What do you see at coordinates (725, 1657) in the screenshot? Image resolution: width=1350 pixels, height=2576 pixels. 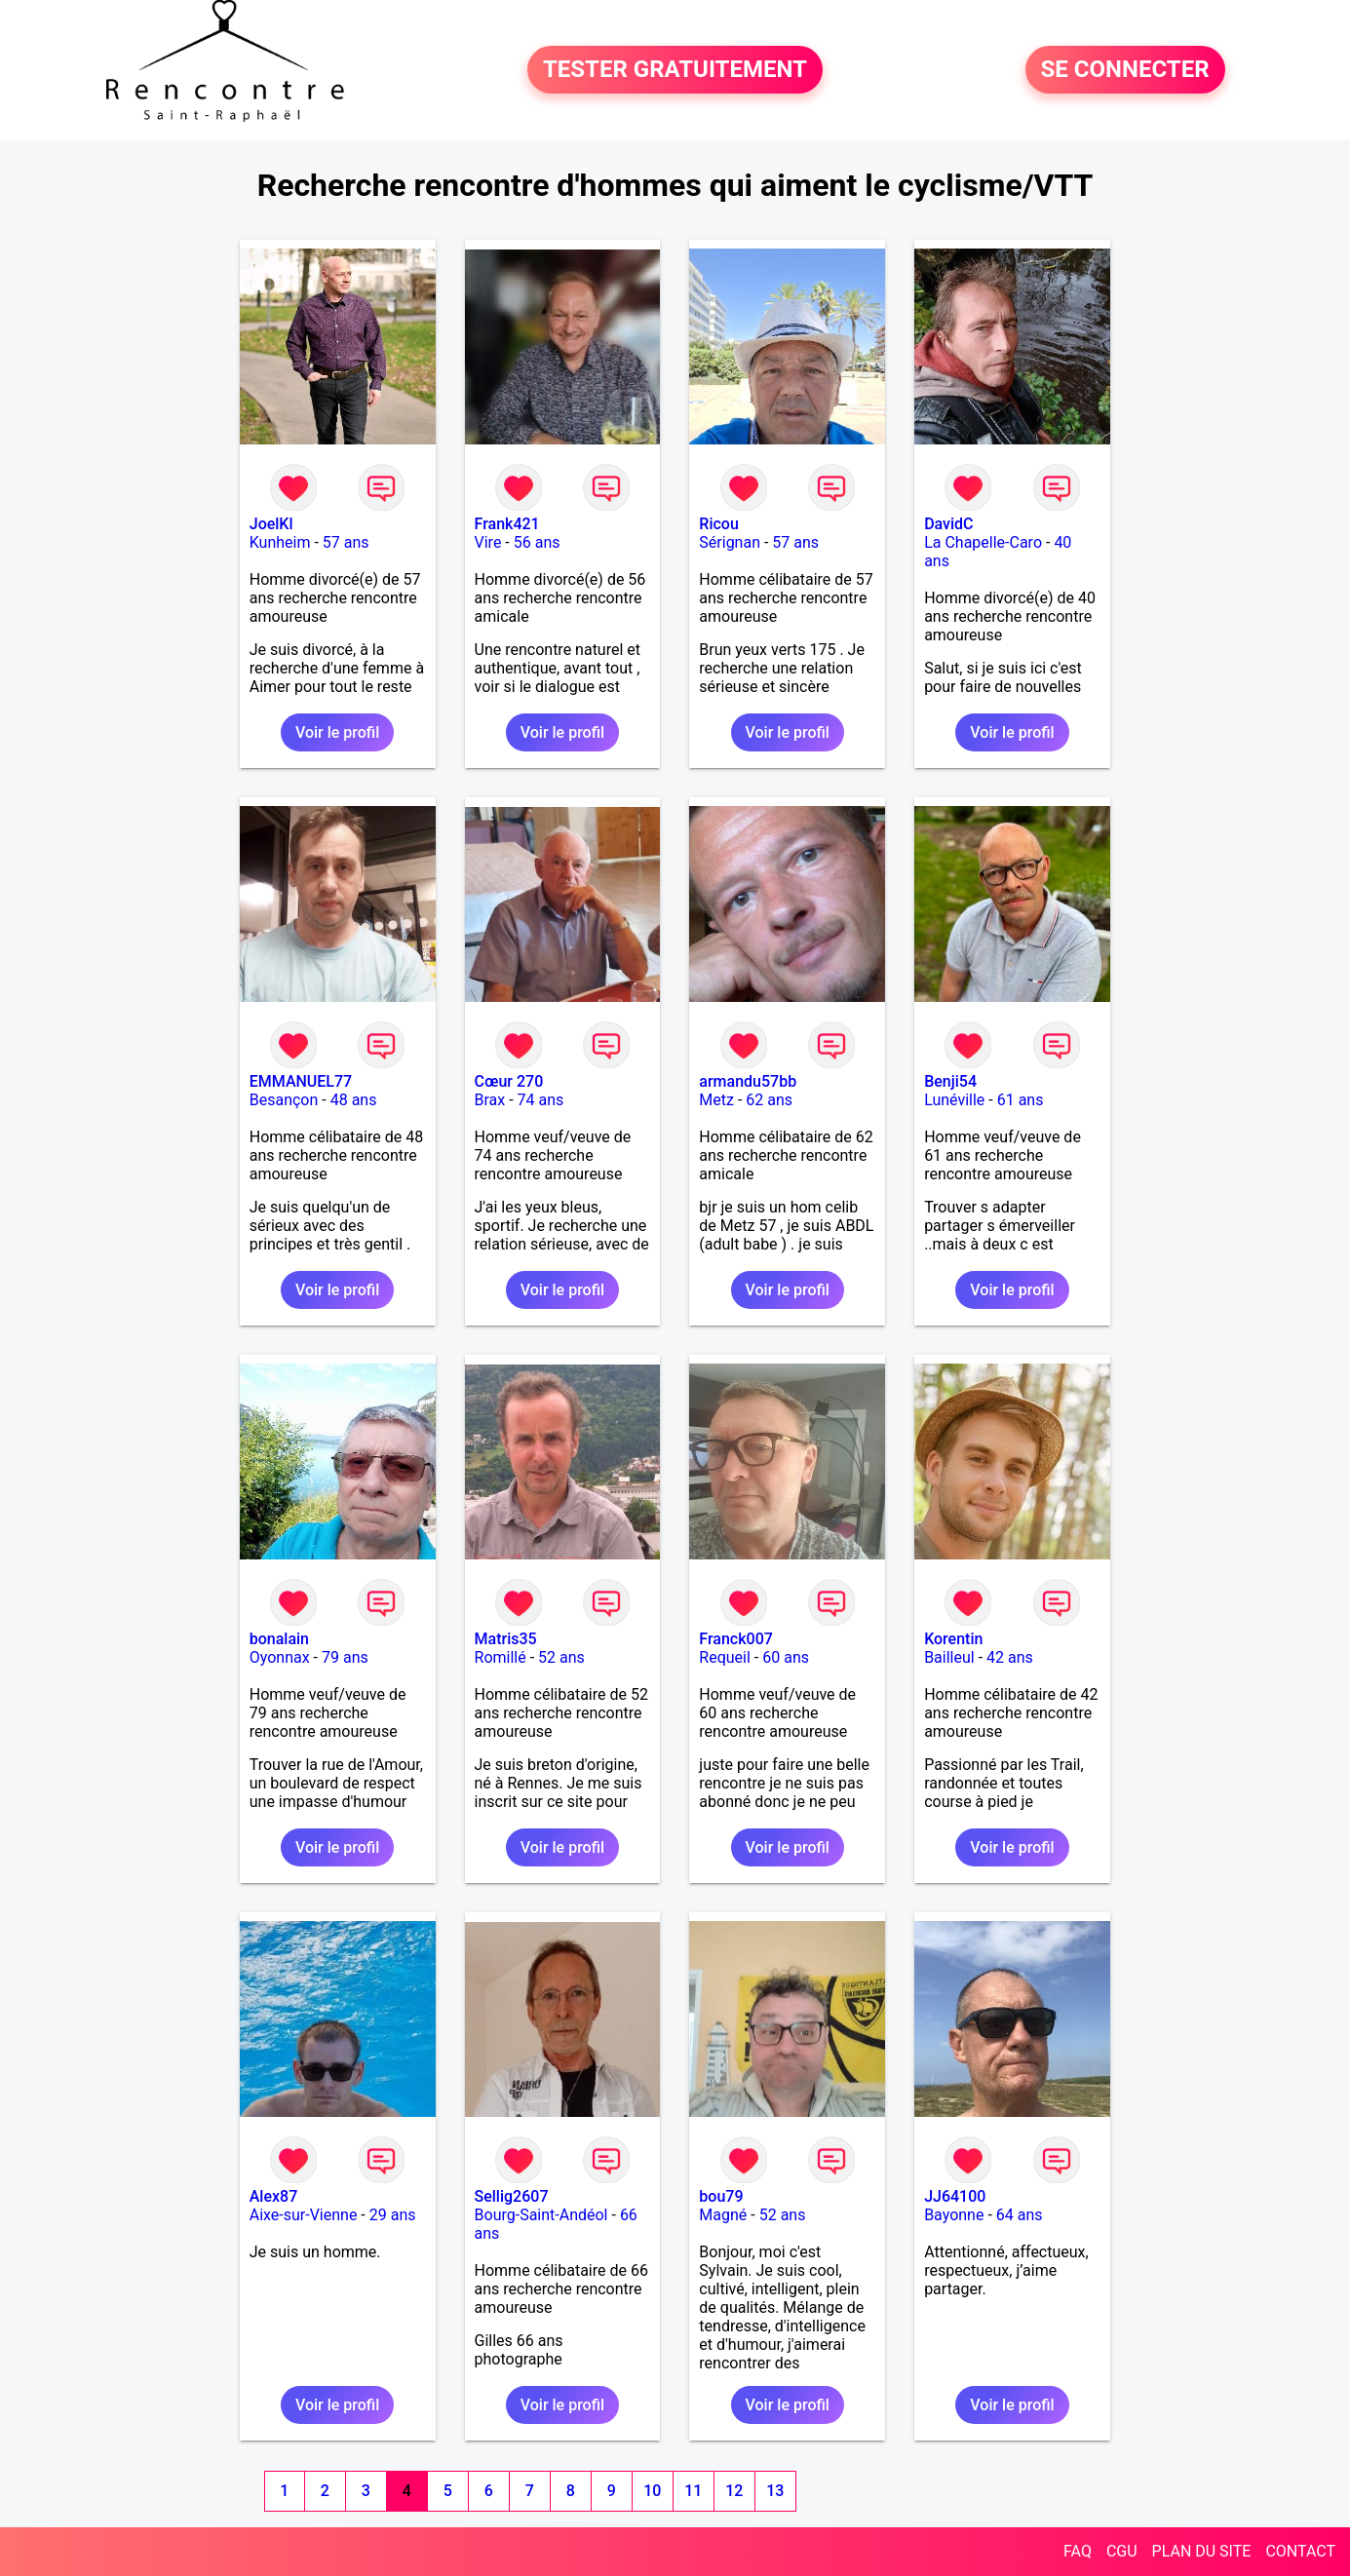 I see `Requeil` at bounding box center [725, 1657].